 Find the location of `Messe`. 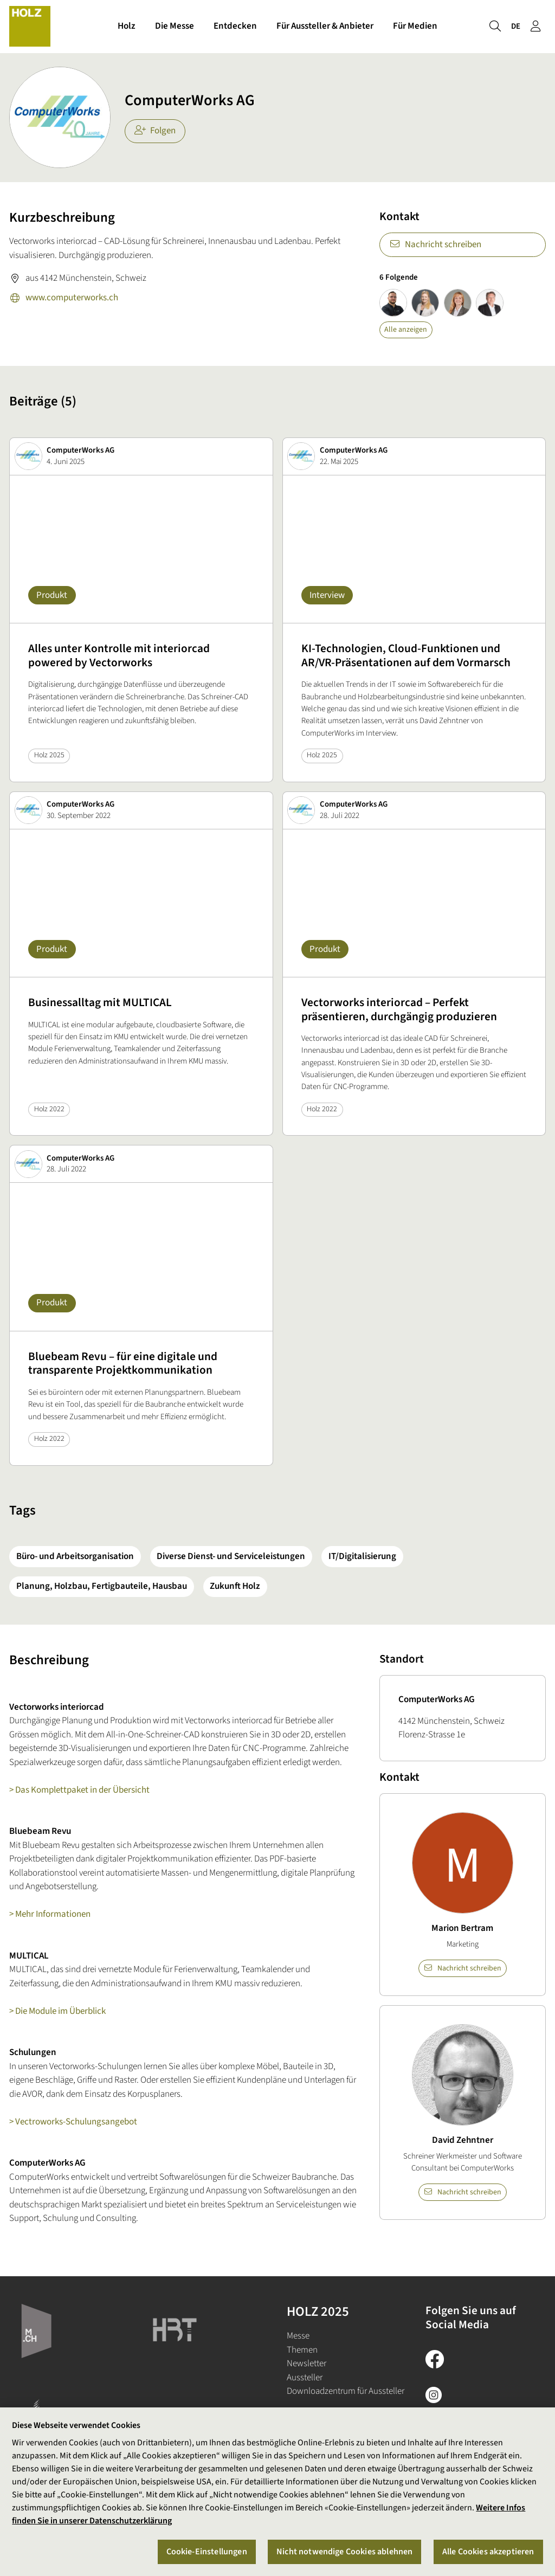

Messe is located at coordinates (298, 2335).